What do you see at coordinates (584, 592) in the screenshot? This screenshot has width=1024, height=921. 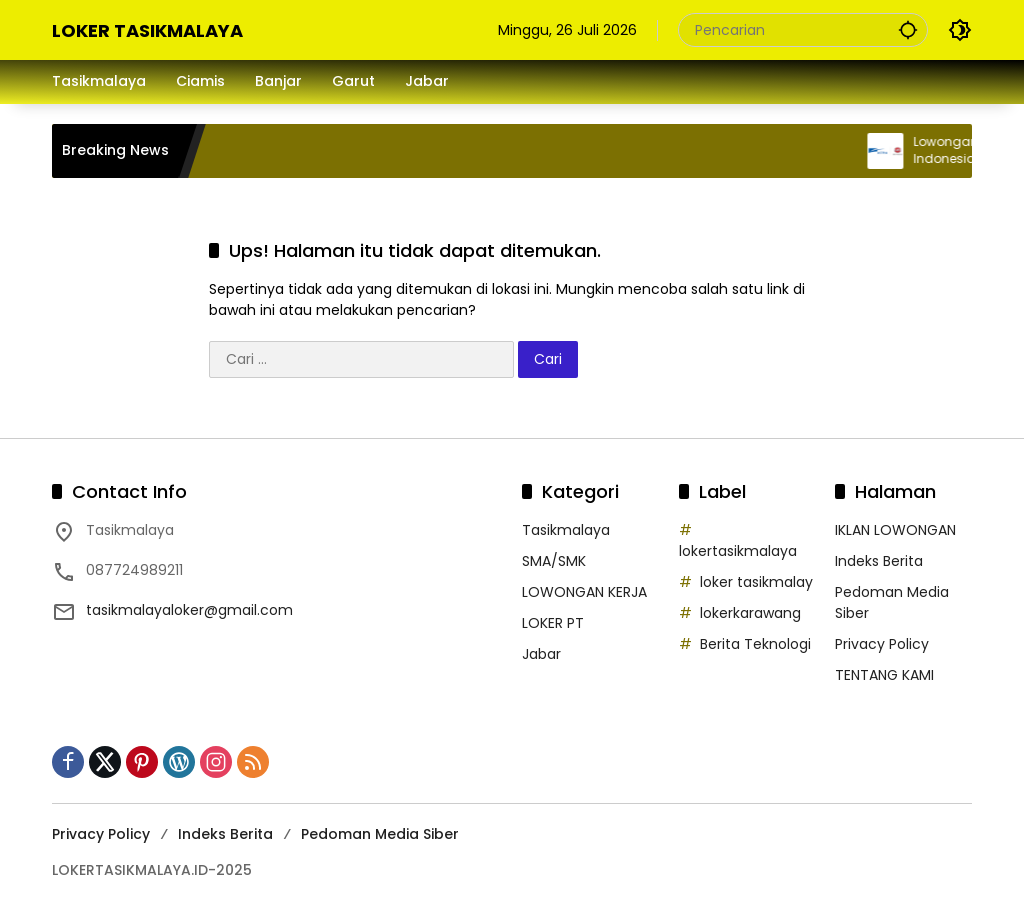 I see `LOWONGAN KERJA` at bounding box center [584, 592].